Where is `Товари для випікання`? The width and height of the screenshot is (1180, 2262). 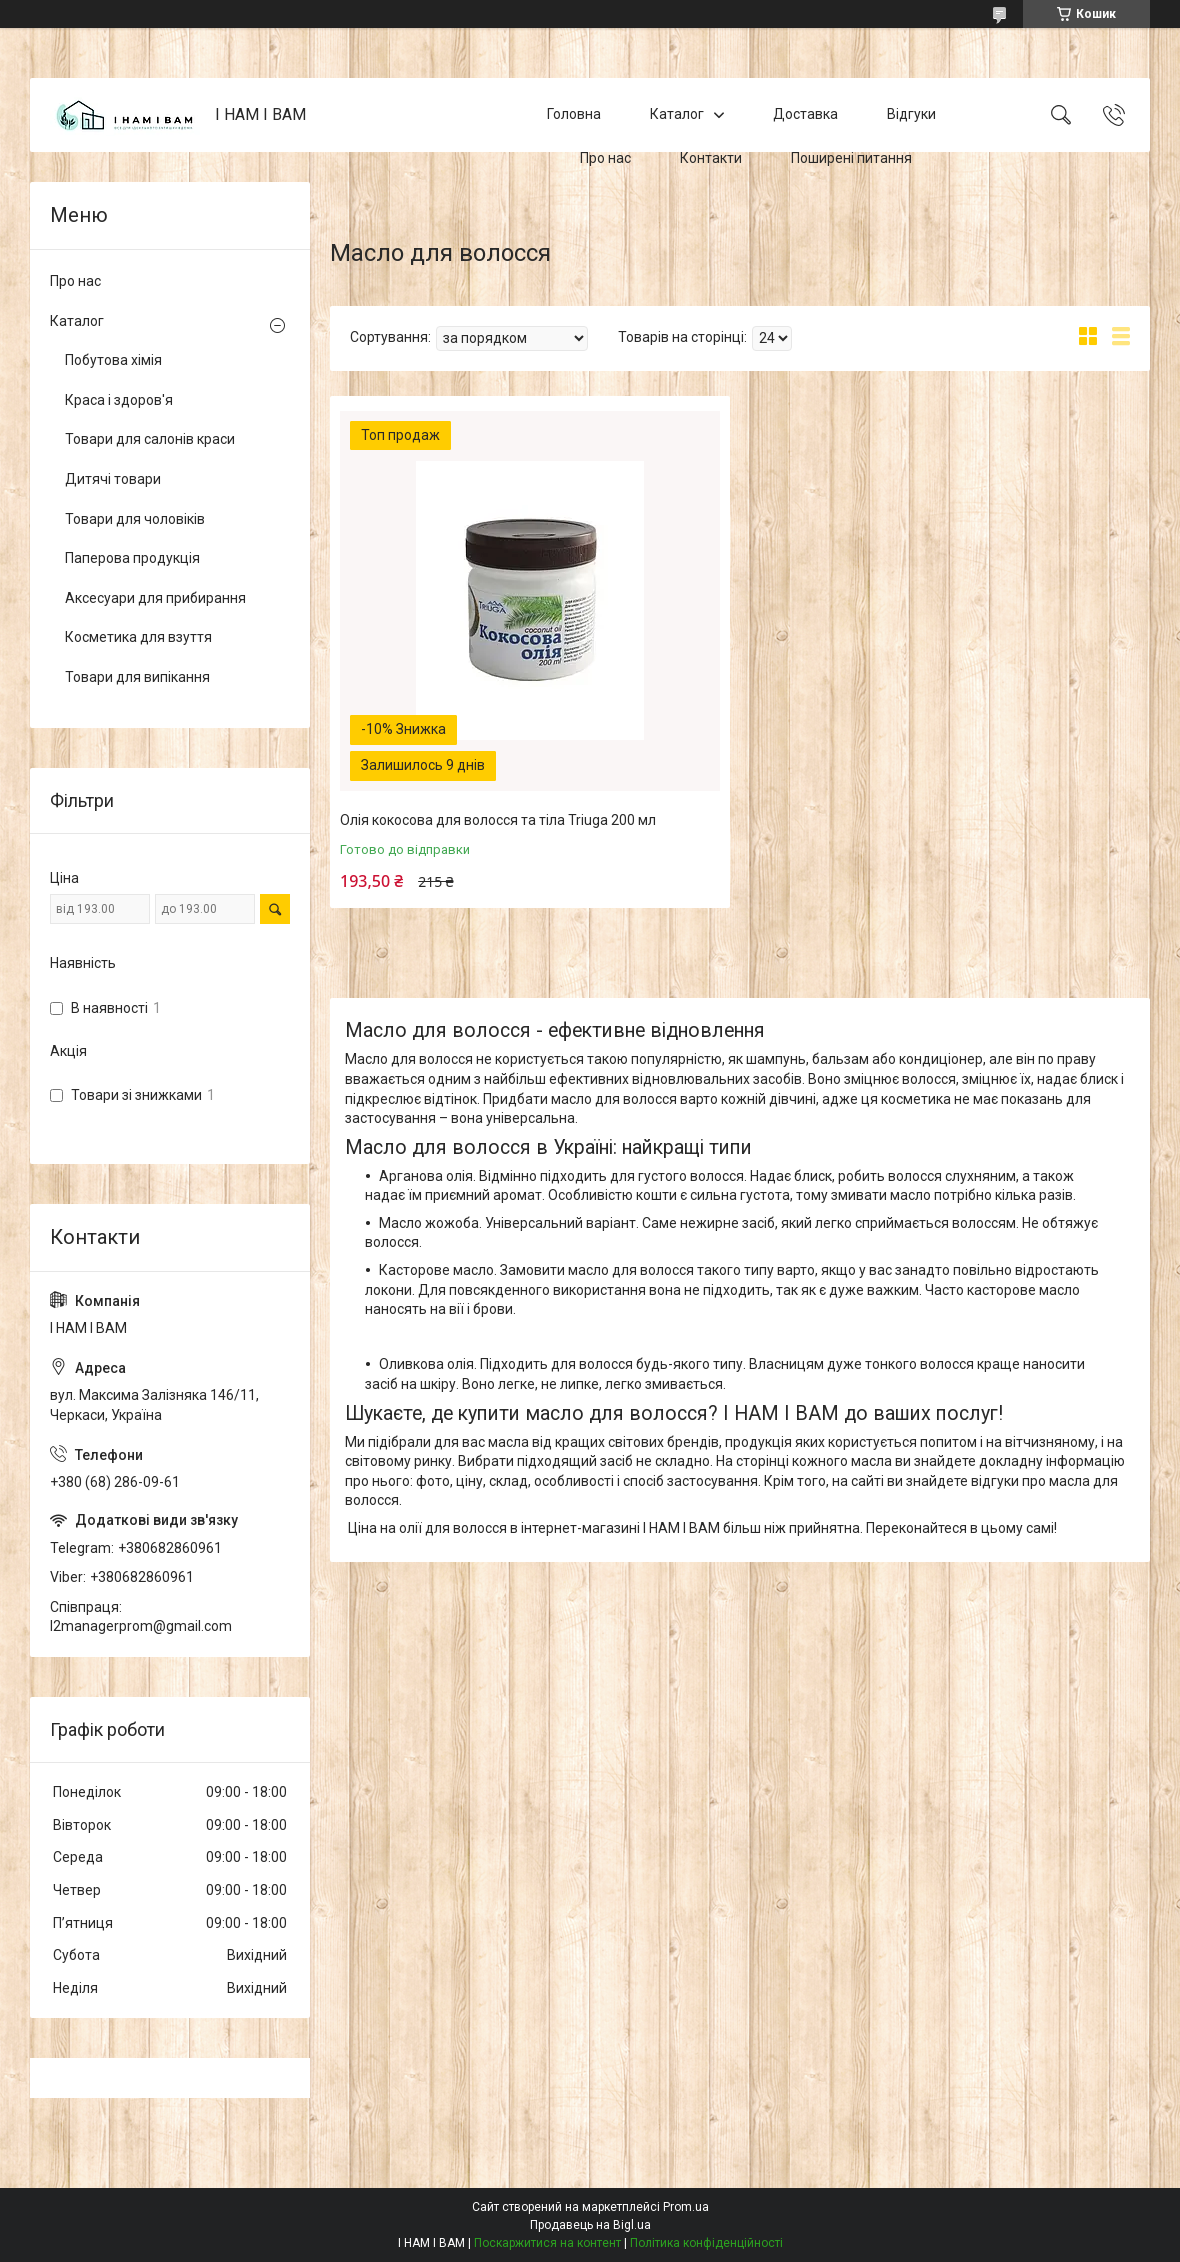 Товари для випікання is located at coordinates (137, 677).